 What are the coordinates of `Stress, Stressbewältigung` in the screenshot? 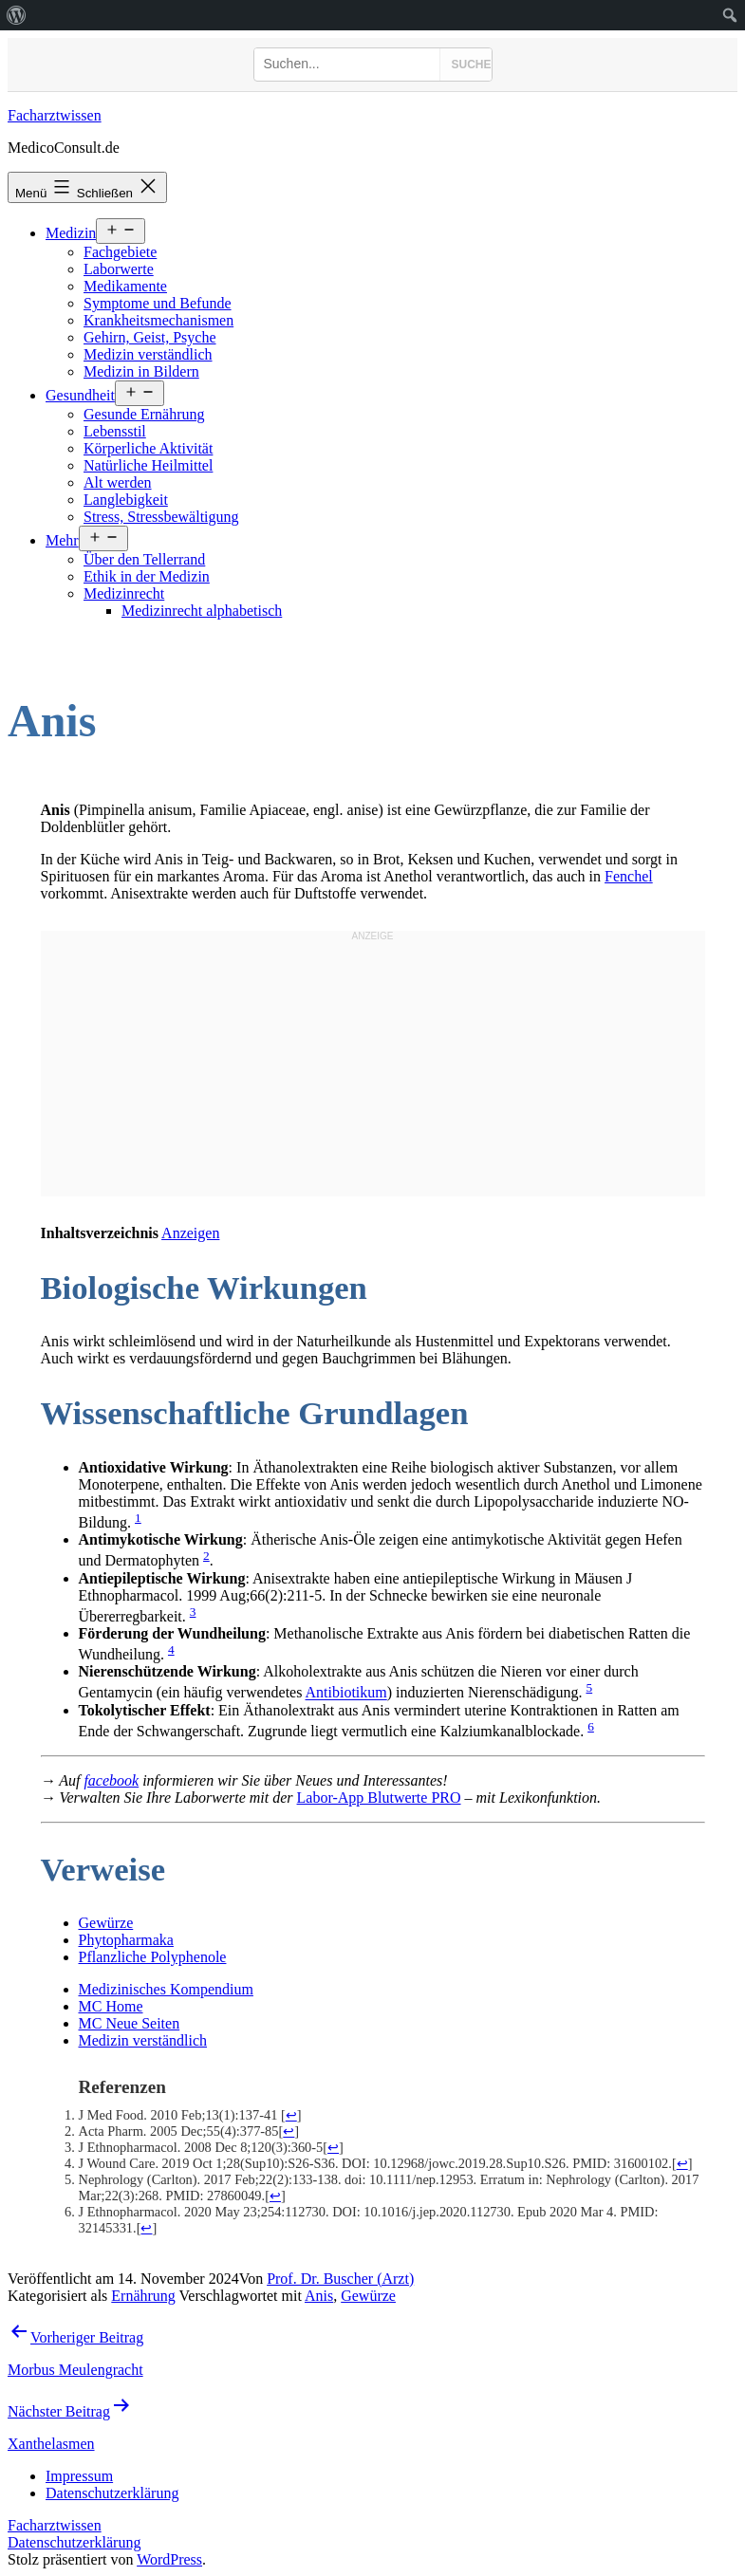 It's located at (161, 517).